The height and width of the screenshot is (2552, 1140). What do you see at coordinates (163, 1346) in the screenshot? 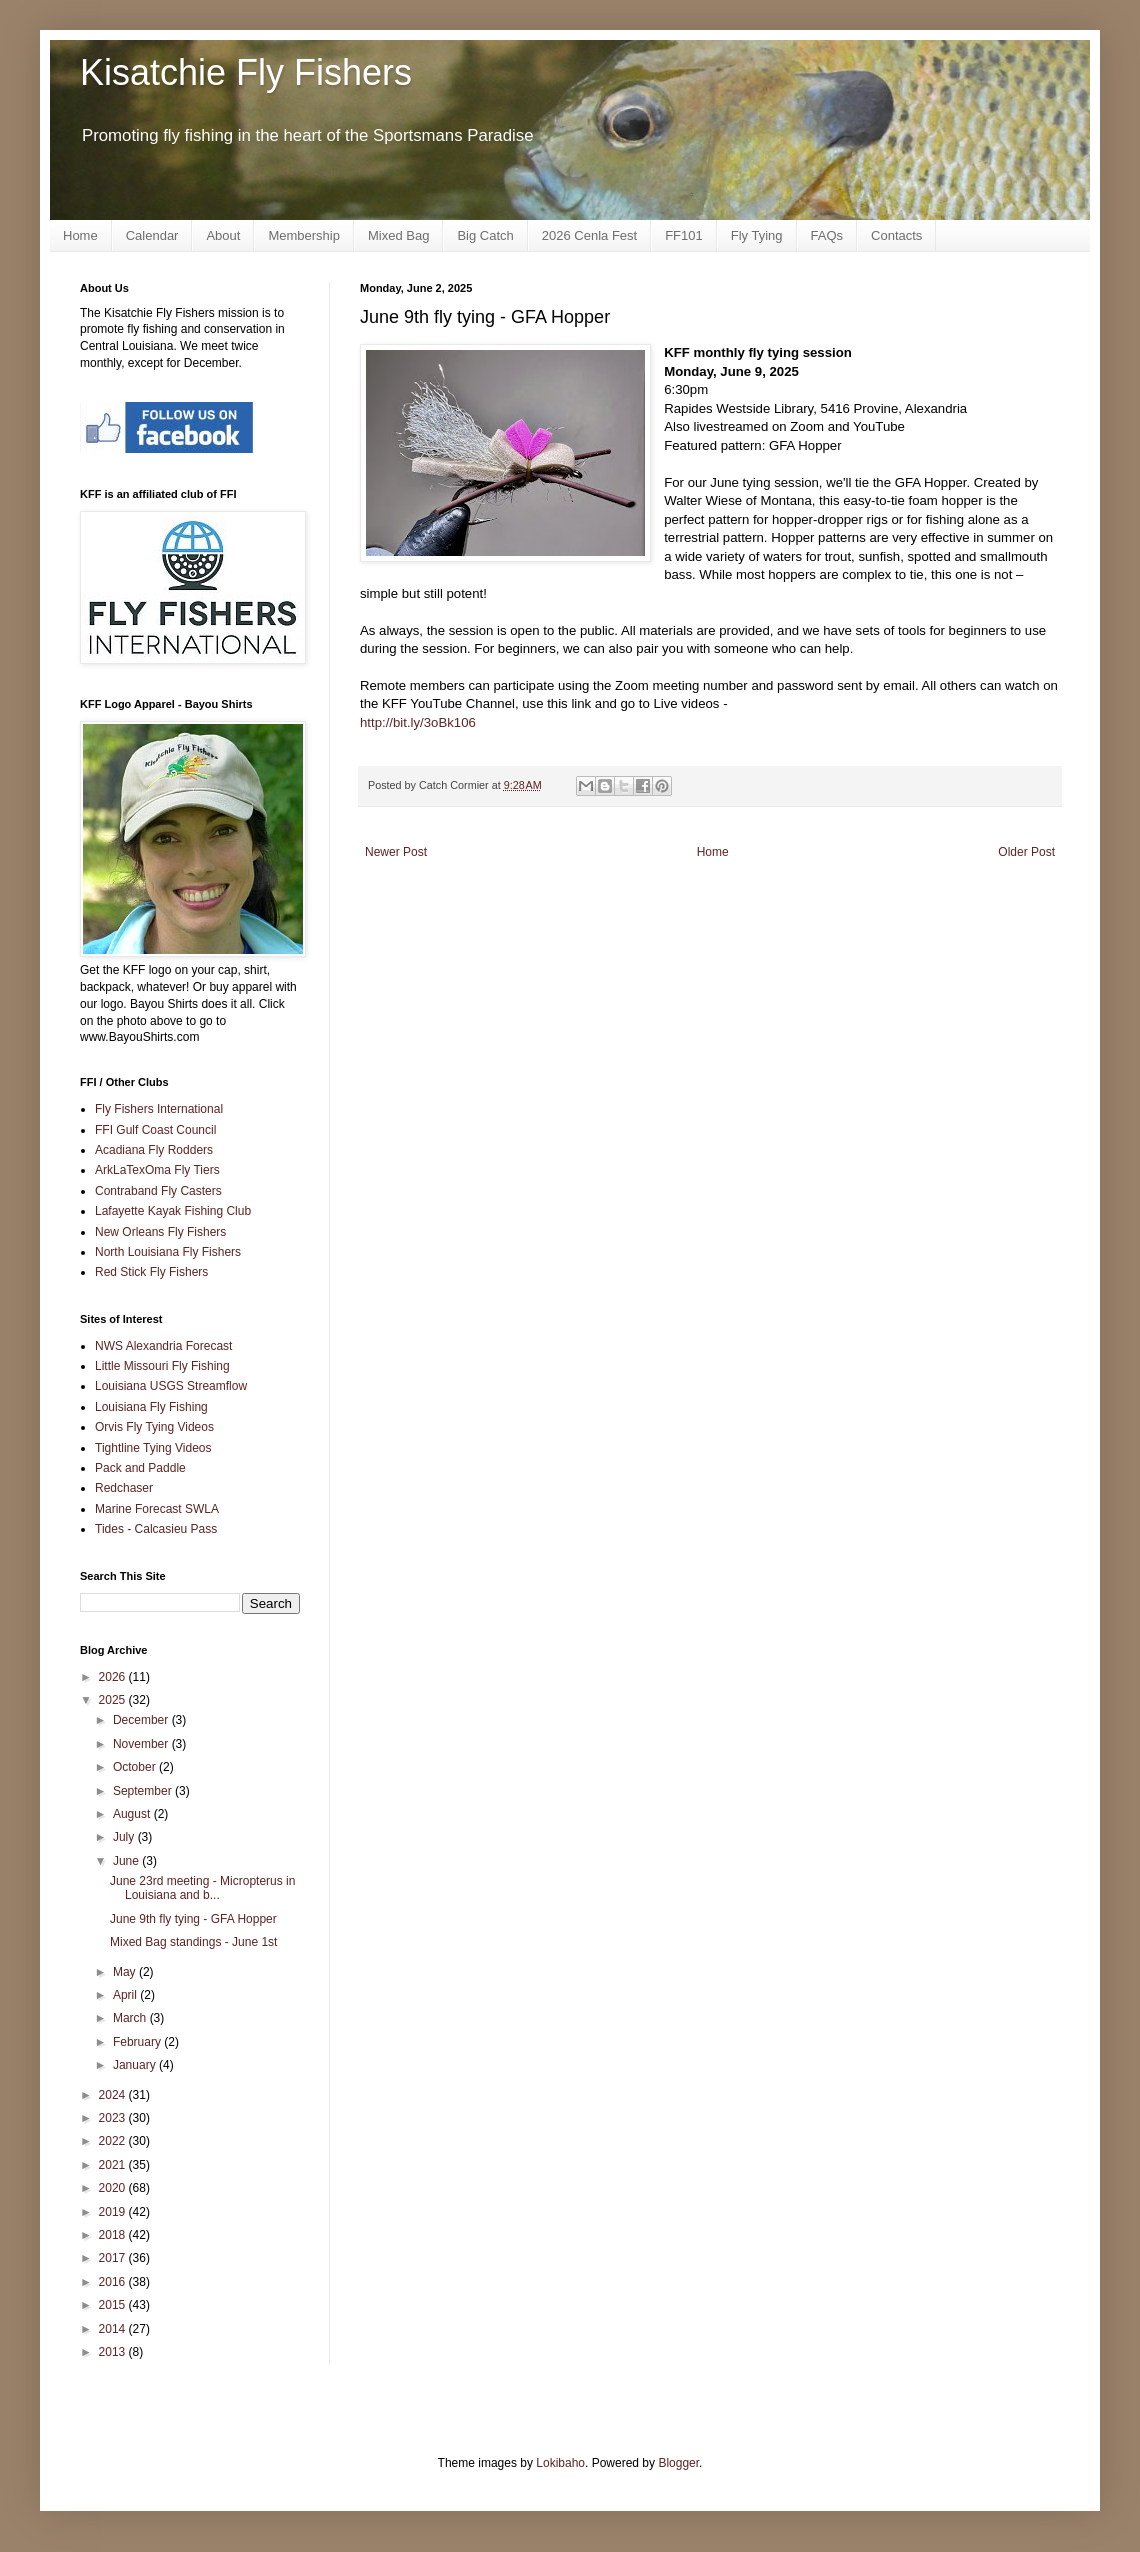
I see `NWS Alexandria Forecast` at bounding box center [163, 1346].